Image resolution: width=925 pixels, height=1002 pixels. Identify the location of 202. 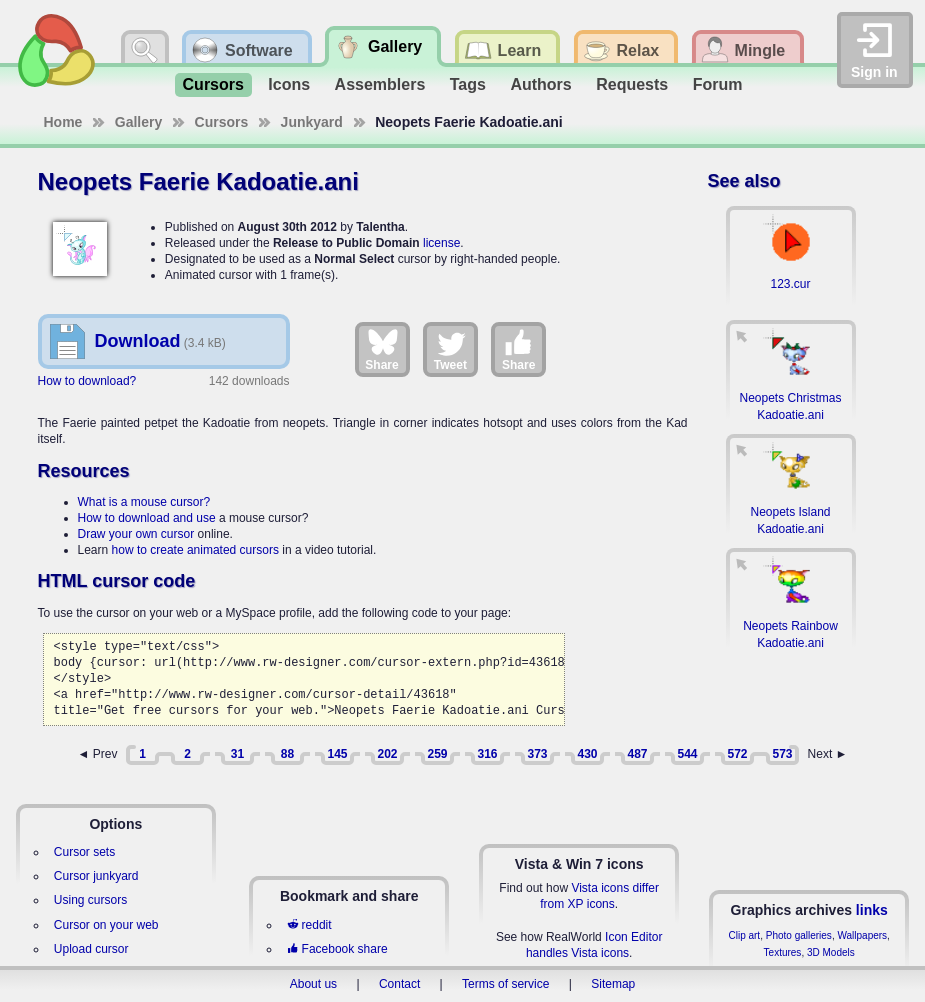
(387, 754).